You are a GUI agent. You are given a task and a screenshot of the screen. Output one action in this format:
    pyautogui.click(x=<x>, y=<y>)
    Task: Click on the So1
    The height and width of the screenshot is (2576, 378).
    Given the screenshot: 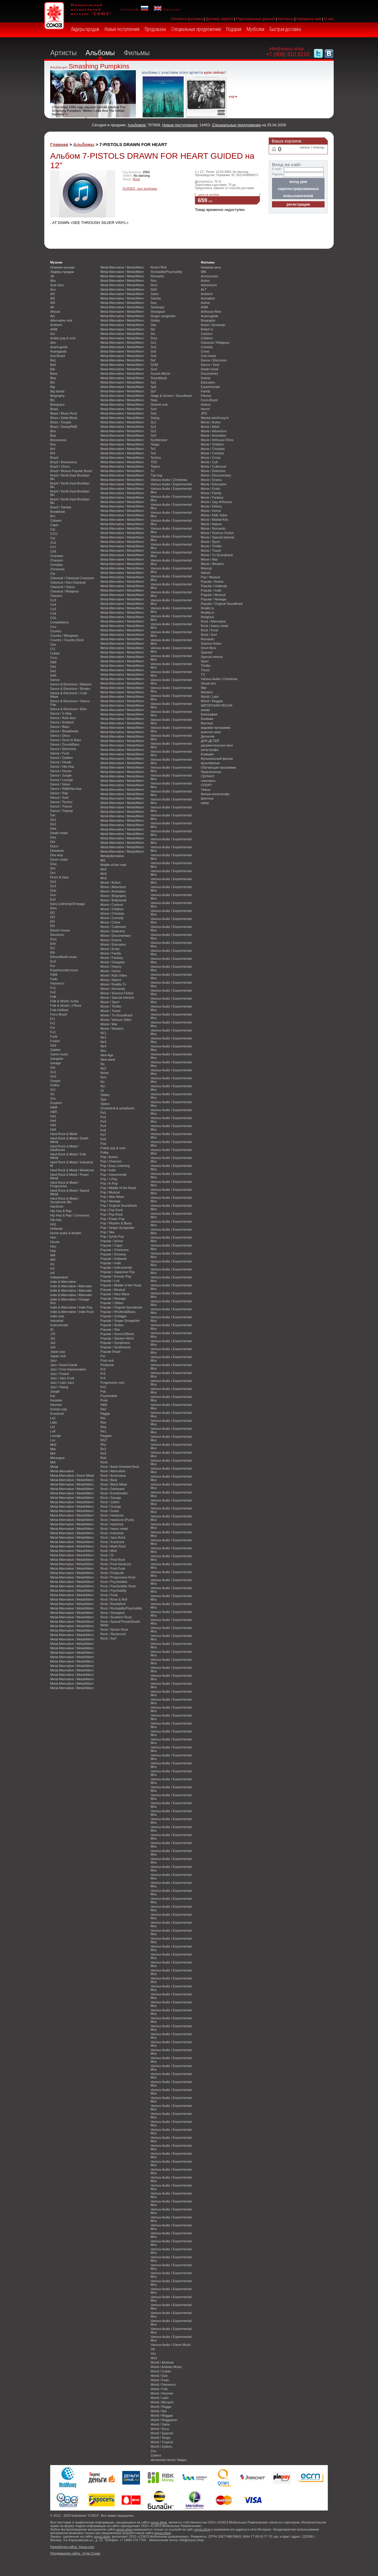 What is the action you would take?
    pyautogui.click(x=153, y=342)
    